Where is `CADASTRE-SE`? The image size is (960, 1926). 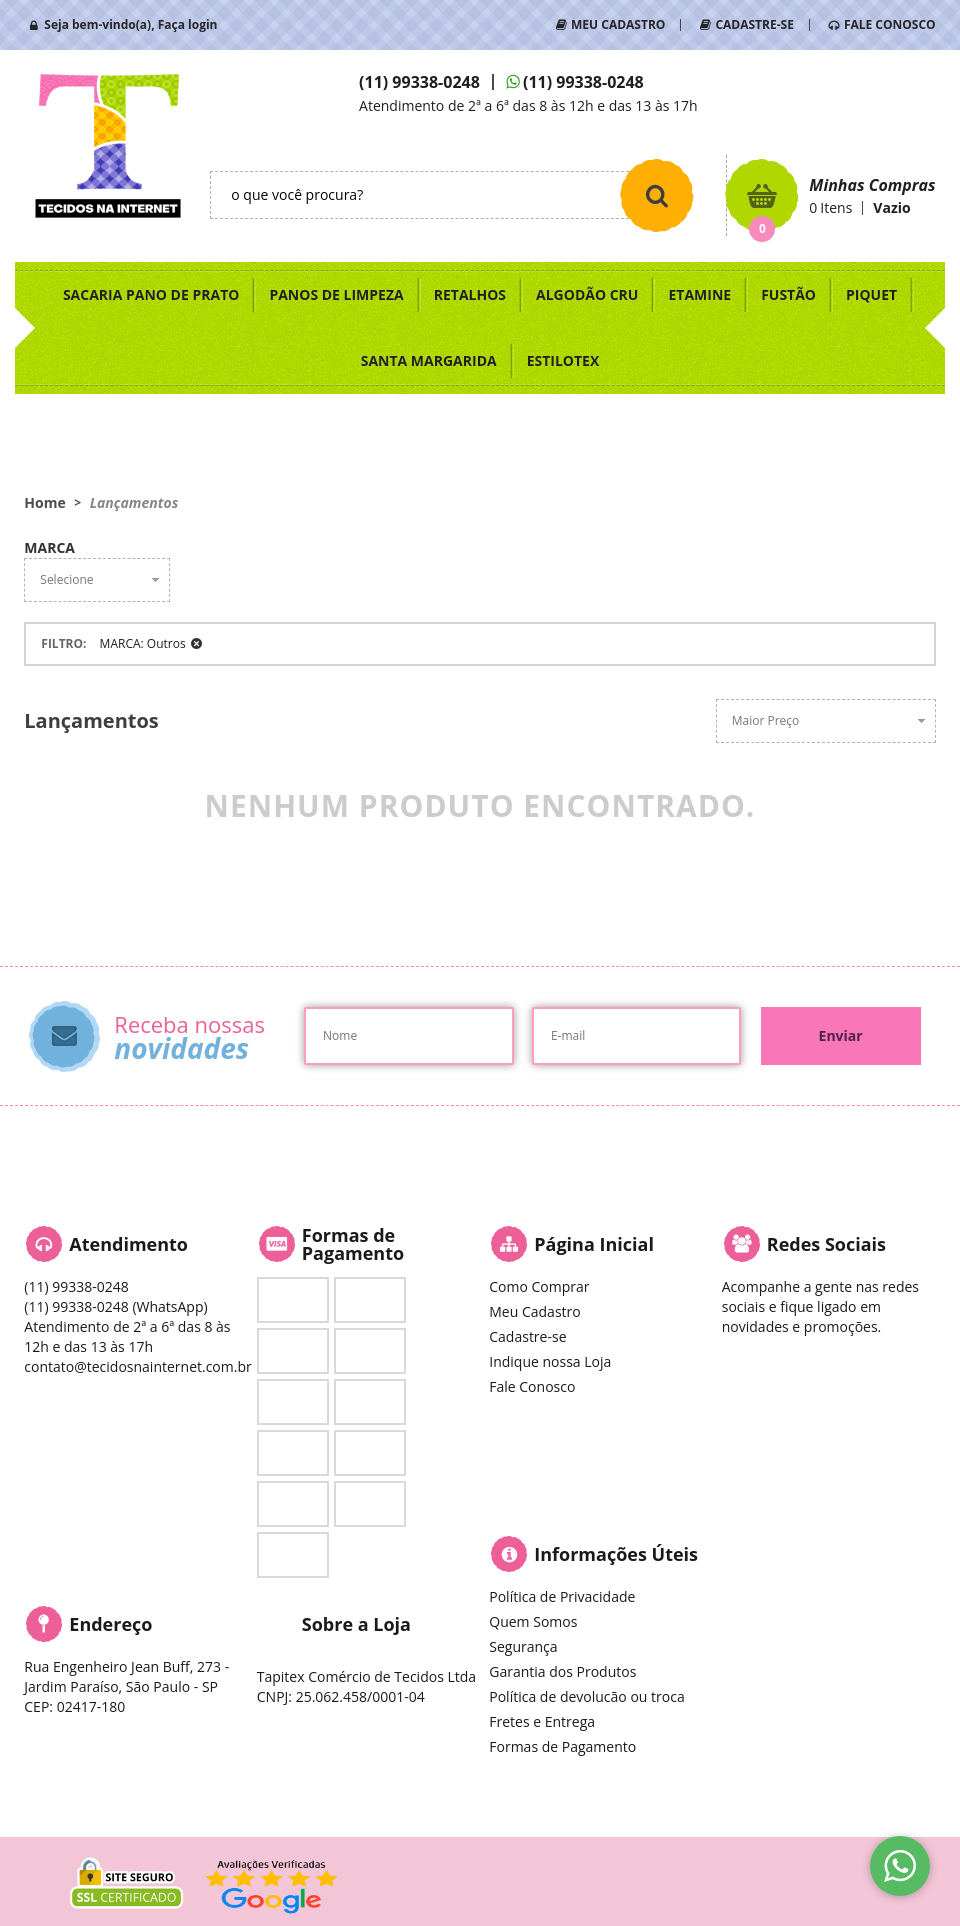 CADASTRE-SE is located at coordinates (754, 24).